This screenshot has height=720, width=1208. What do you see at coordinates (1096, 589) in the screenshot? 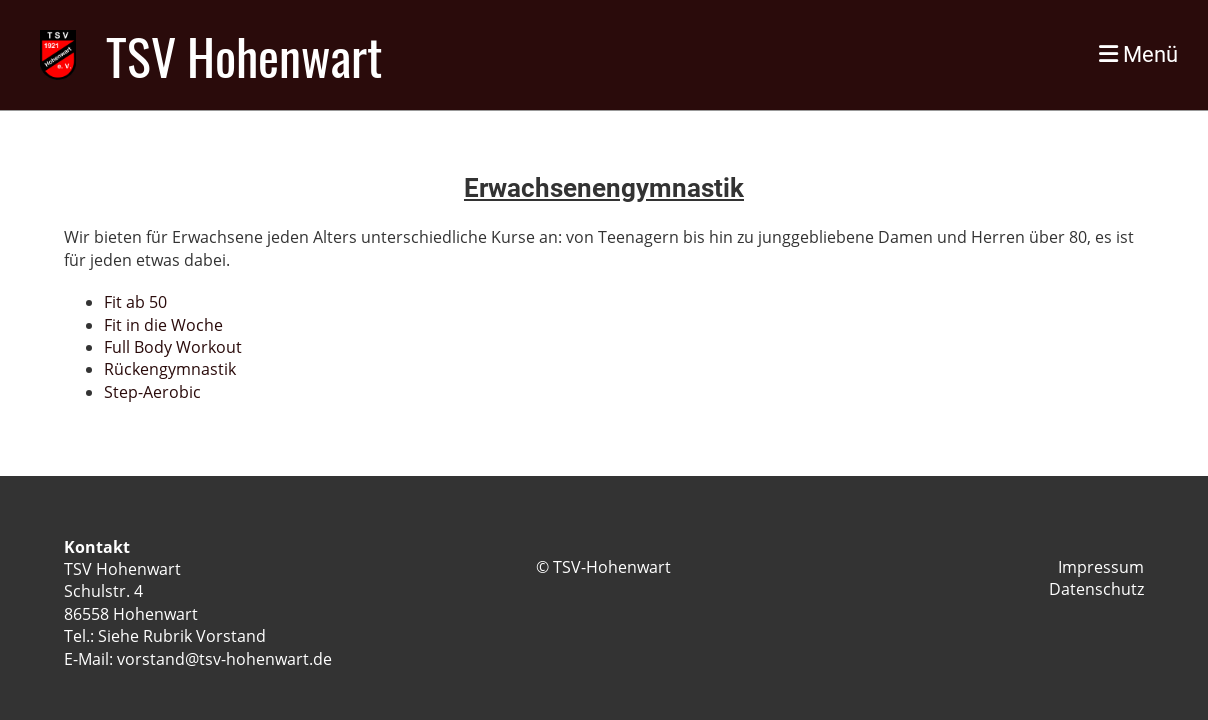
I see `Datenschutz` at bounding box center [1096, 589].